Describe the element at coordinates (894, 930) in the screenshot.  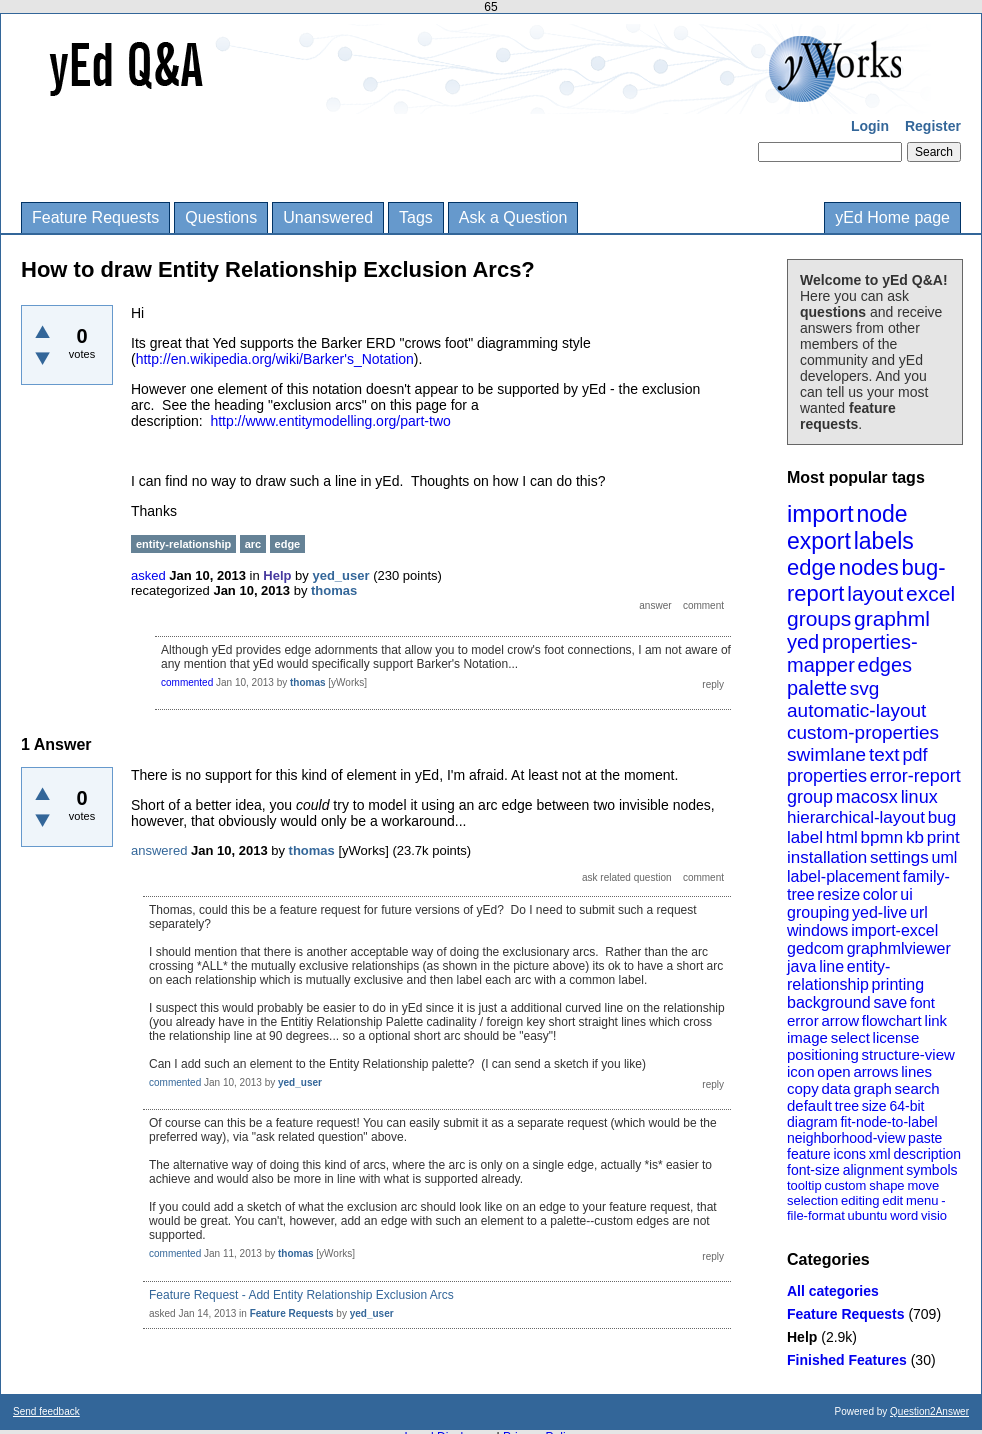
I see `import-excel` at that location.